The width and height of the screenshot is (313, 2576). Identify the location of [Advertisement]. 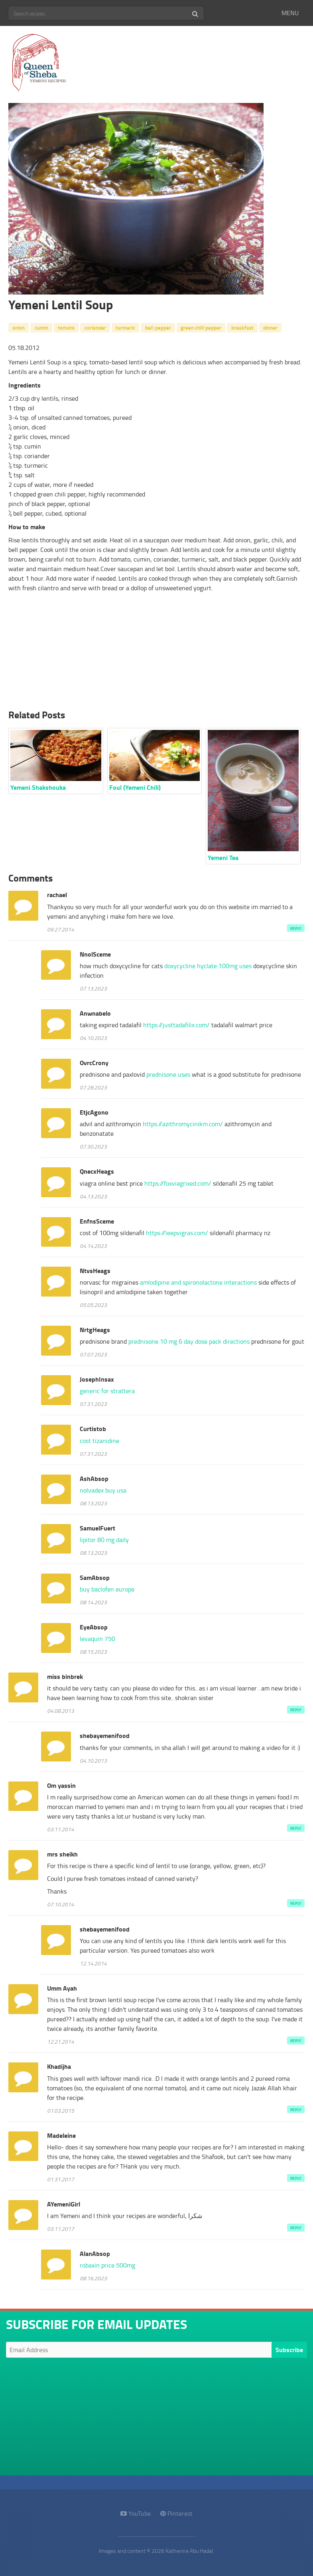
(156, 653).